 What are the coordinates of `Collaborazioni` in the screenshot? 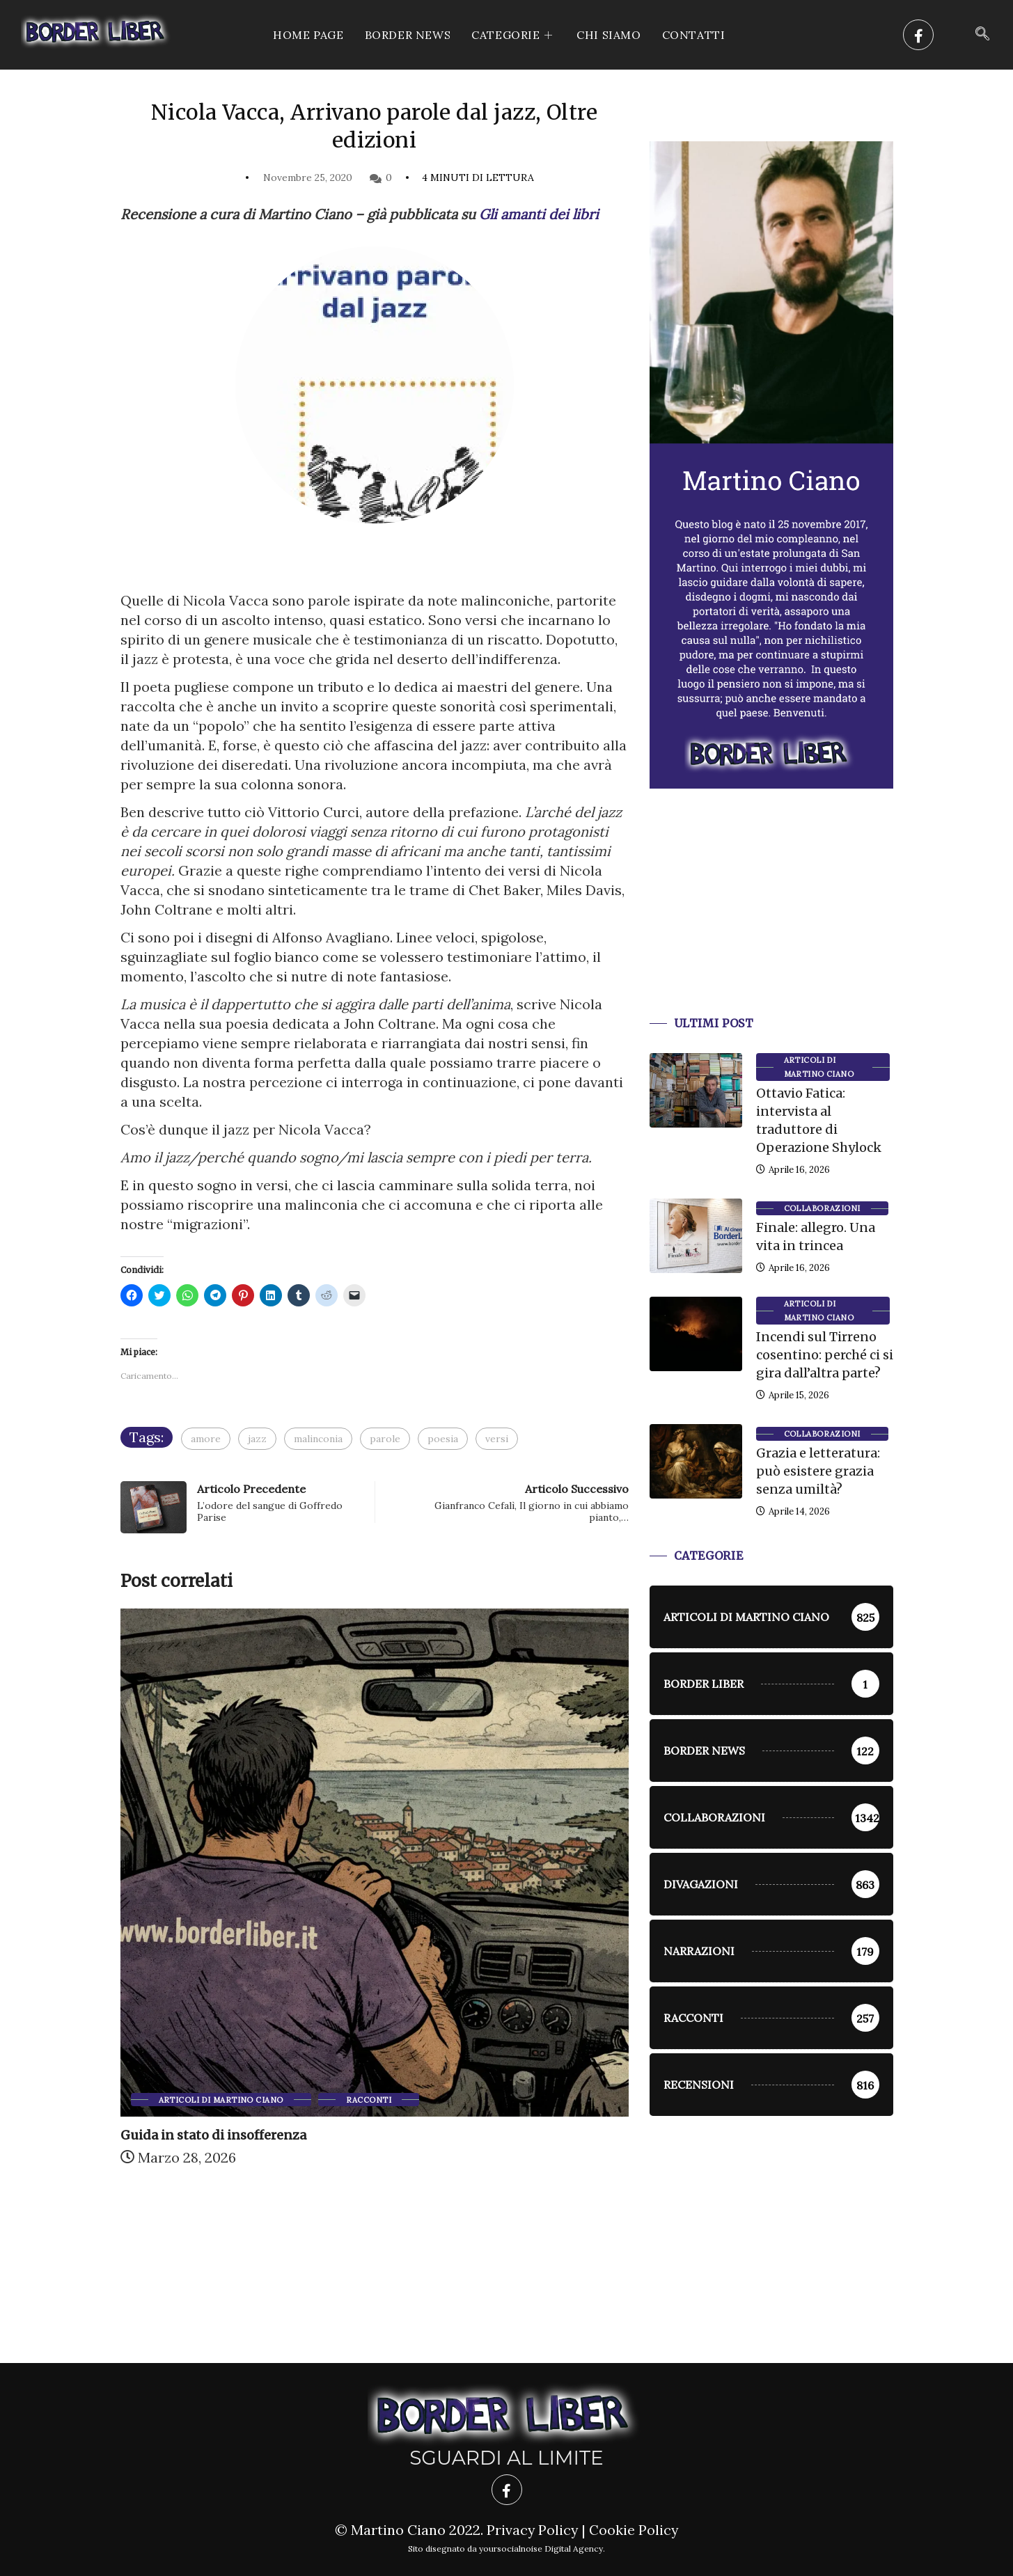 It's located at (822, 1208).